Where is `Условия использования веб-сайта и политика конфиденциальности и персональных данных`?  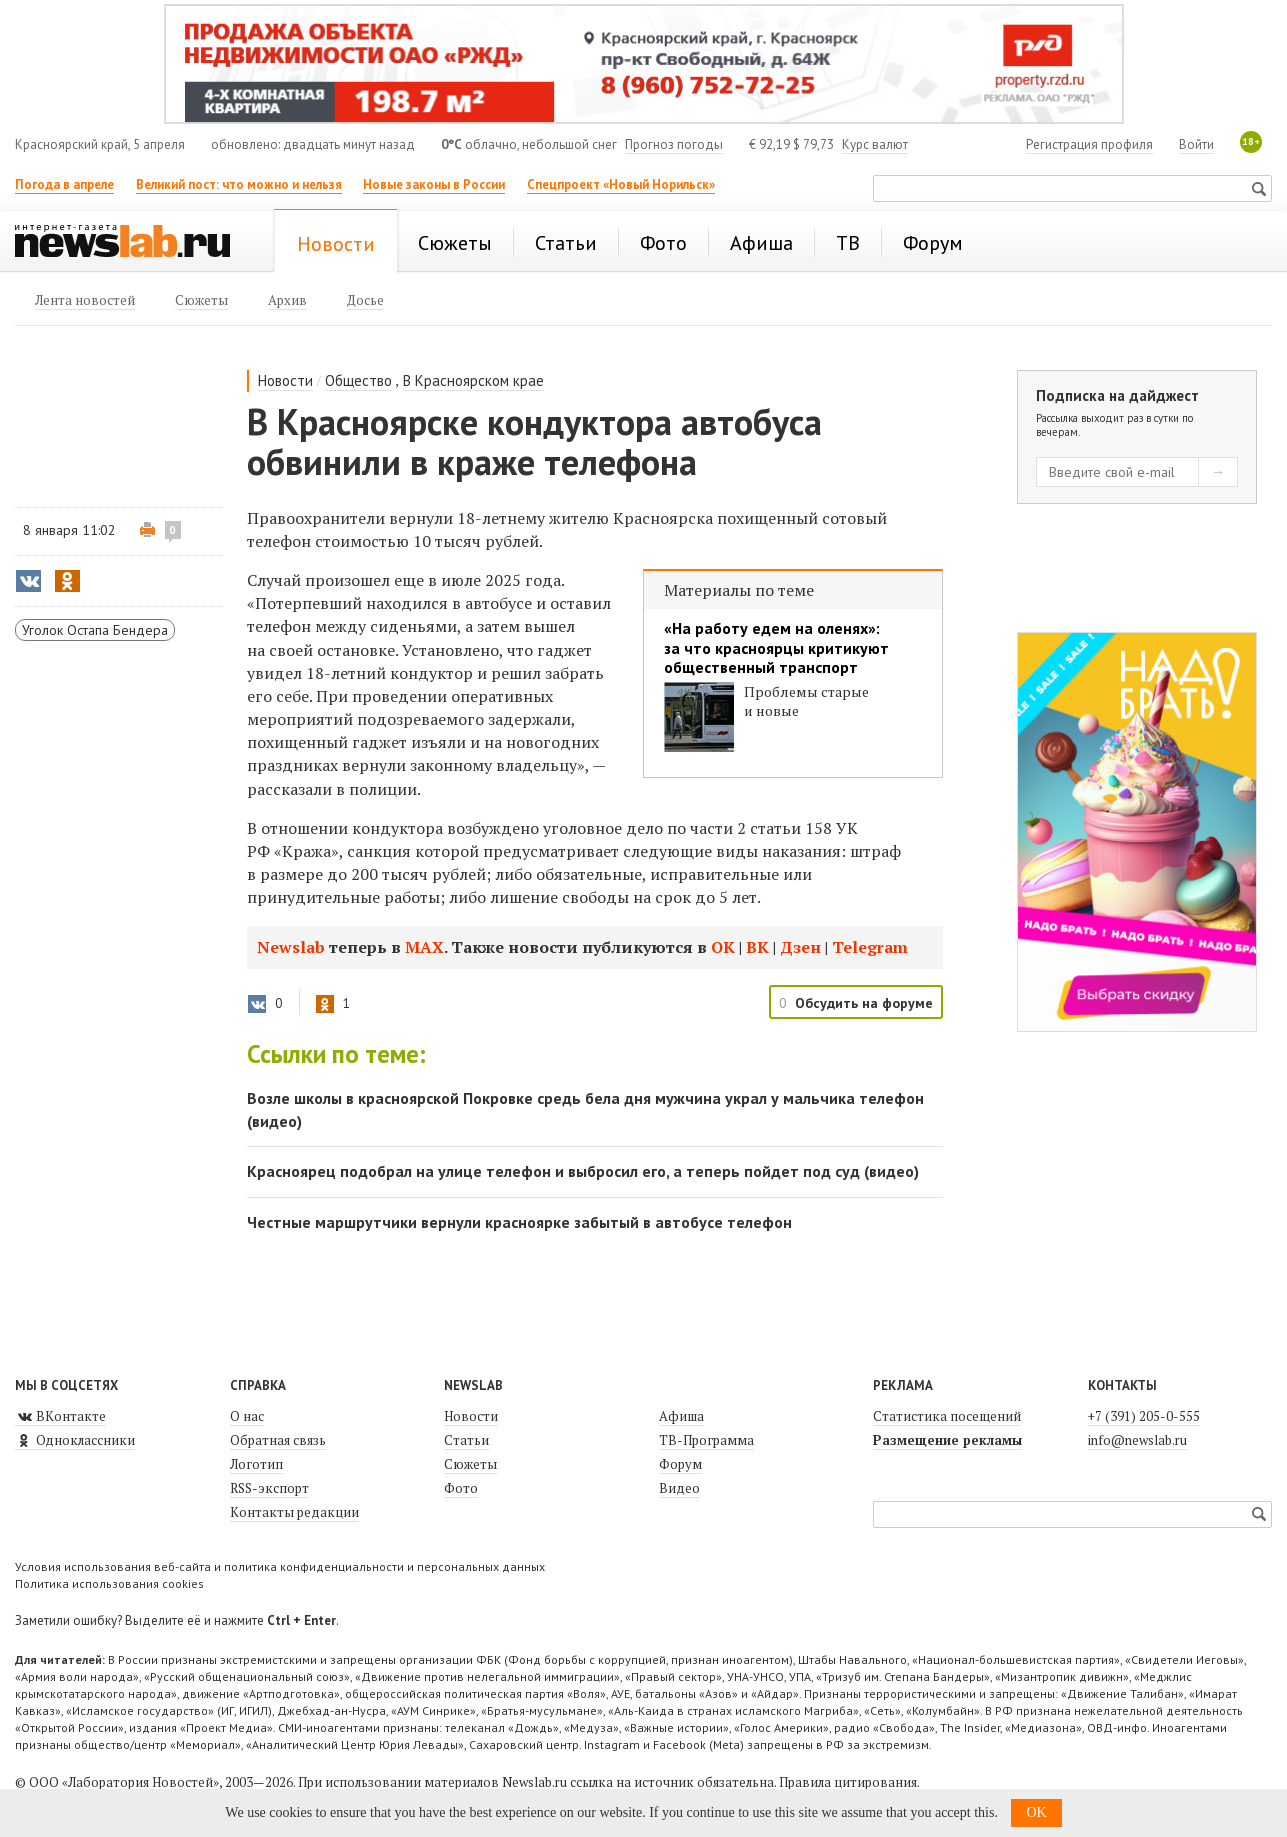
Условия использования веб-сайта и политика конфиденциальности и персональных данных is located at coordinates (280, 1566).